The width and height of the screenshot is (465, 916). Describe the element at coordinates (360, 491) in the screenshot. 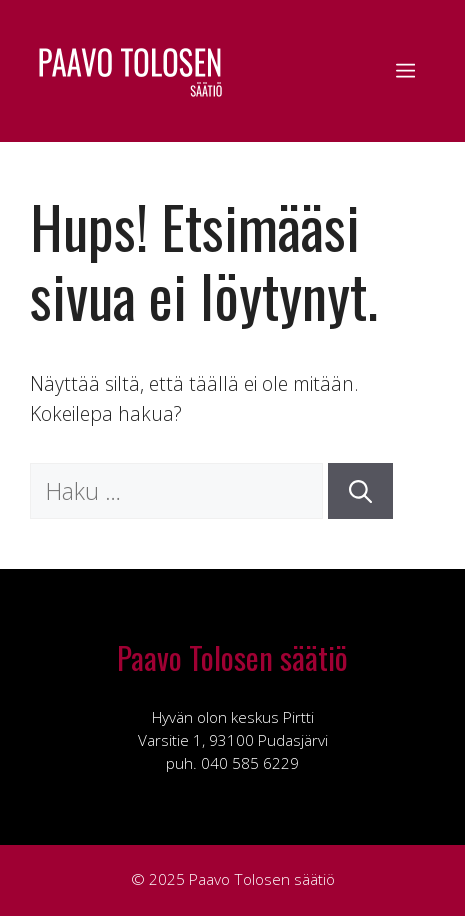

I see `[Hae]` at that location.